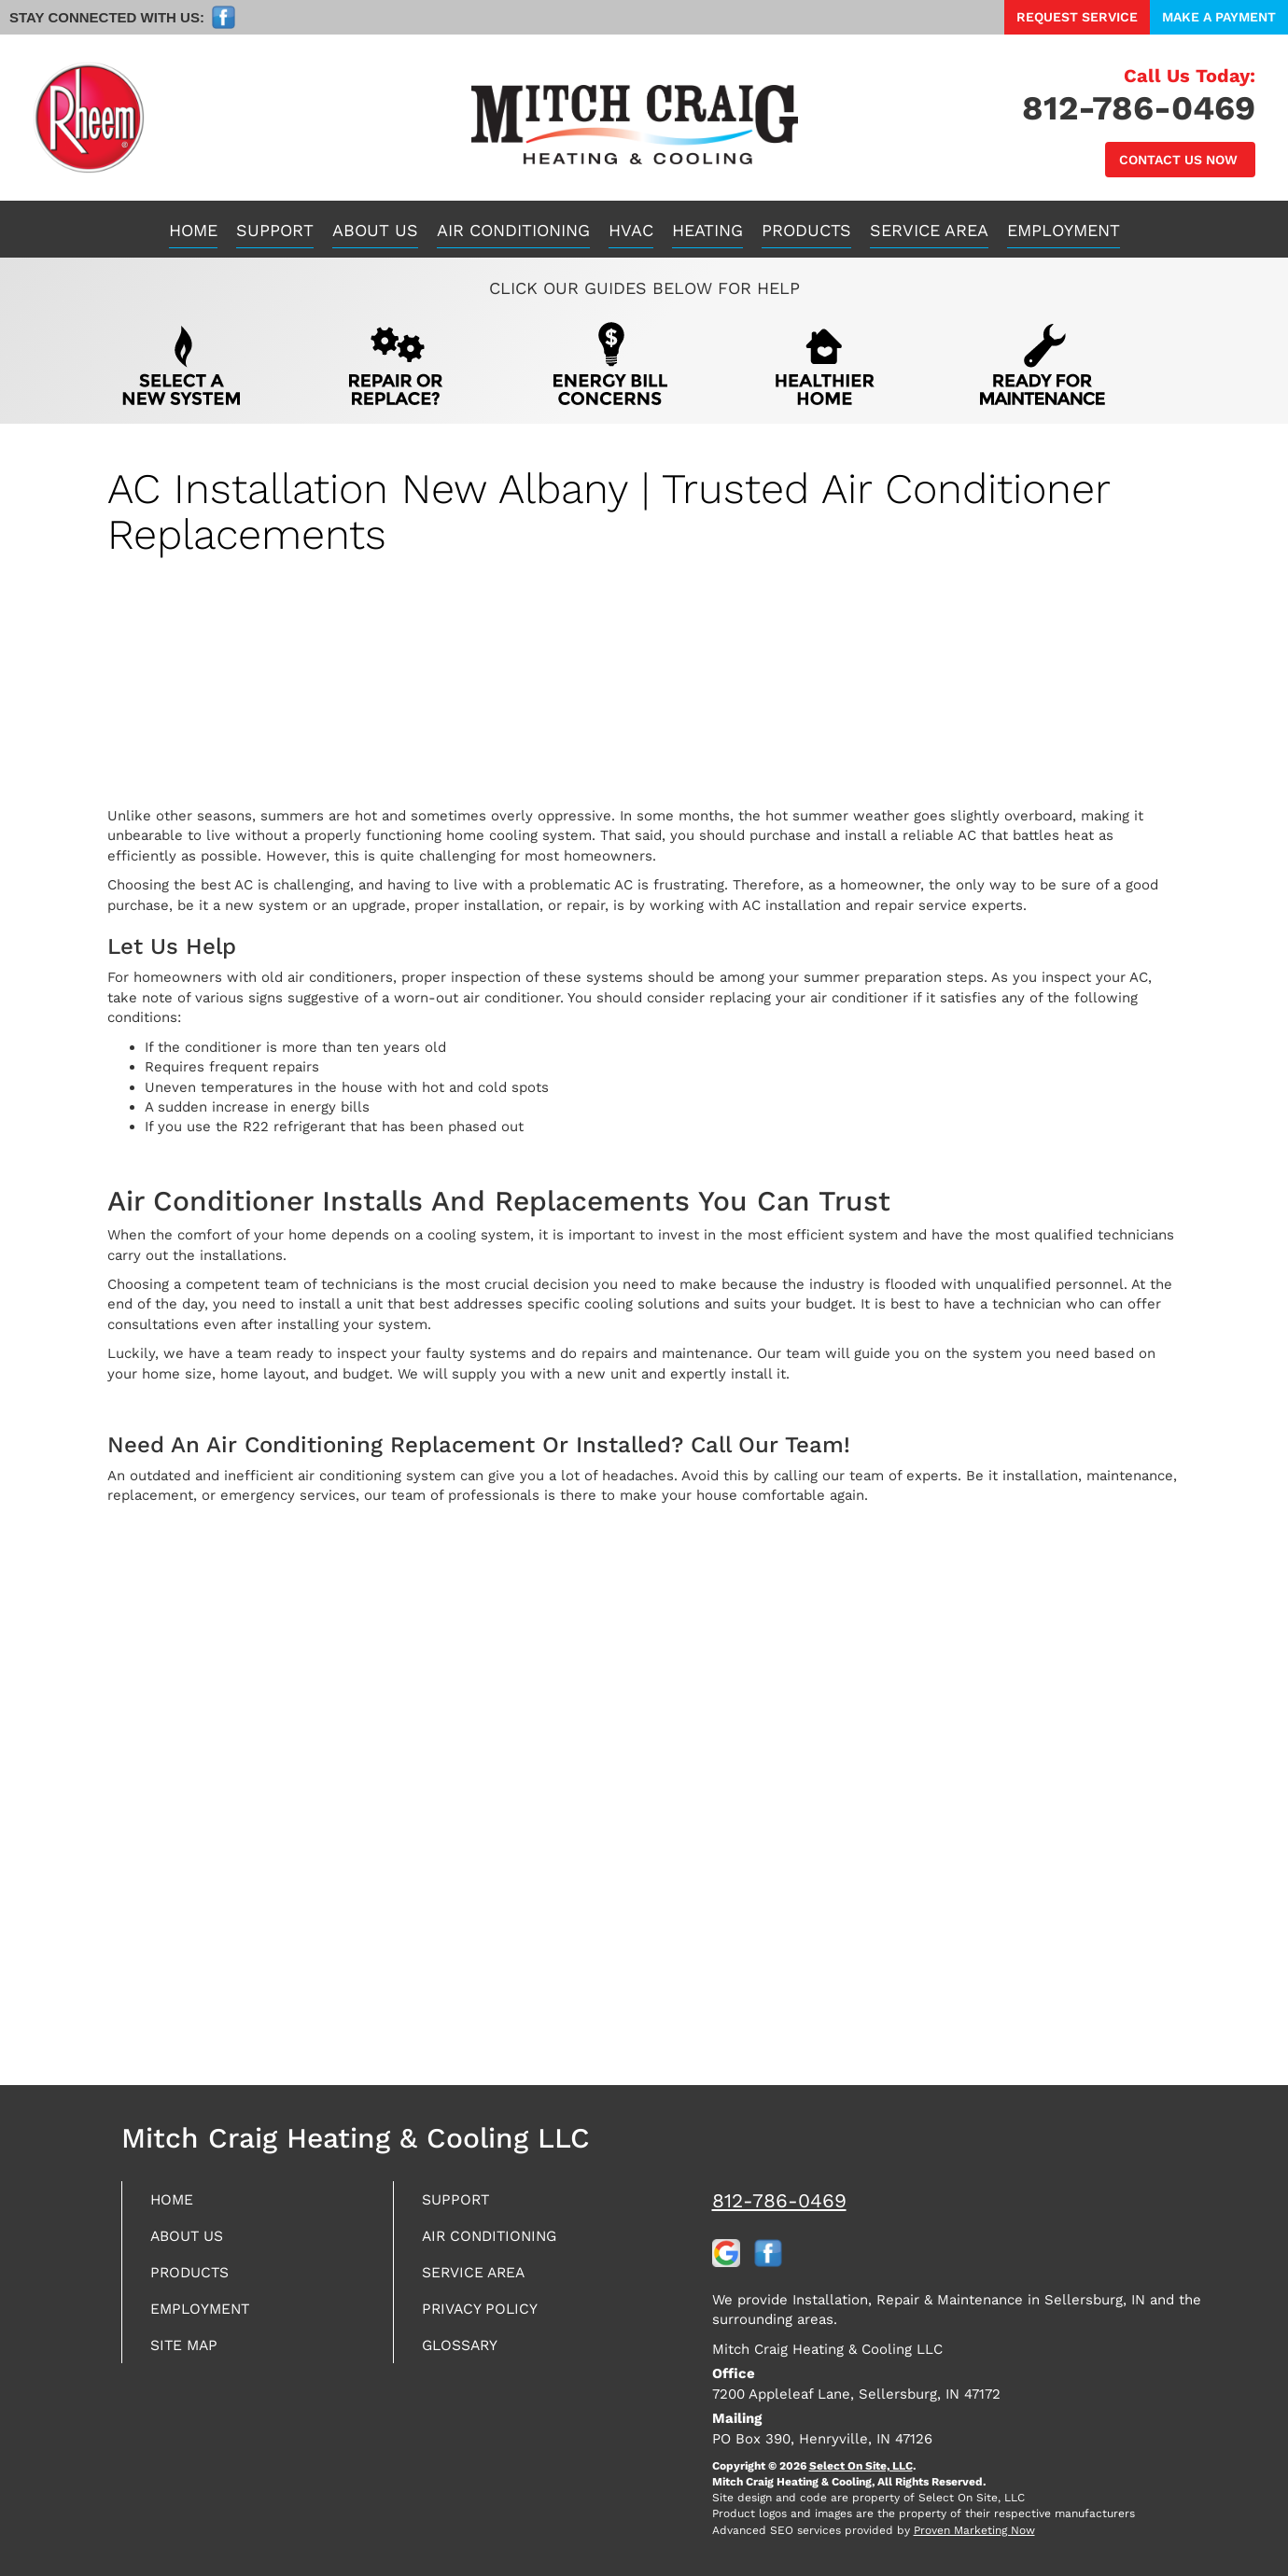 This screenshot has height=2576, width=1288. I want to click on Products, so click(806, 230).